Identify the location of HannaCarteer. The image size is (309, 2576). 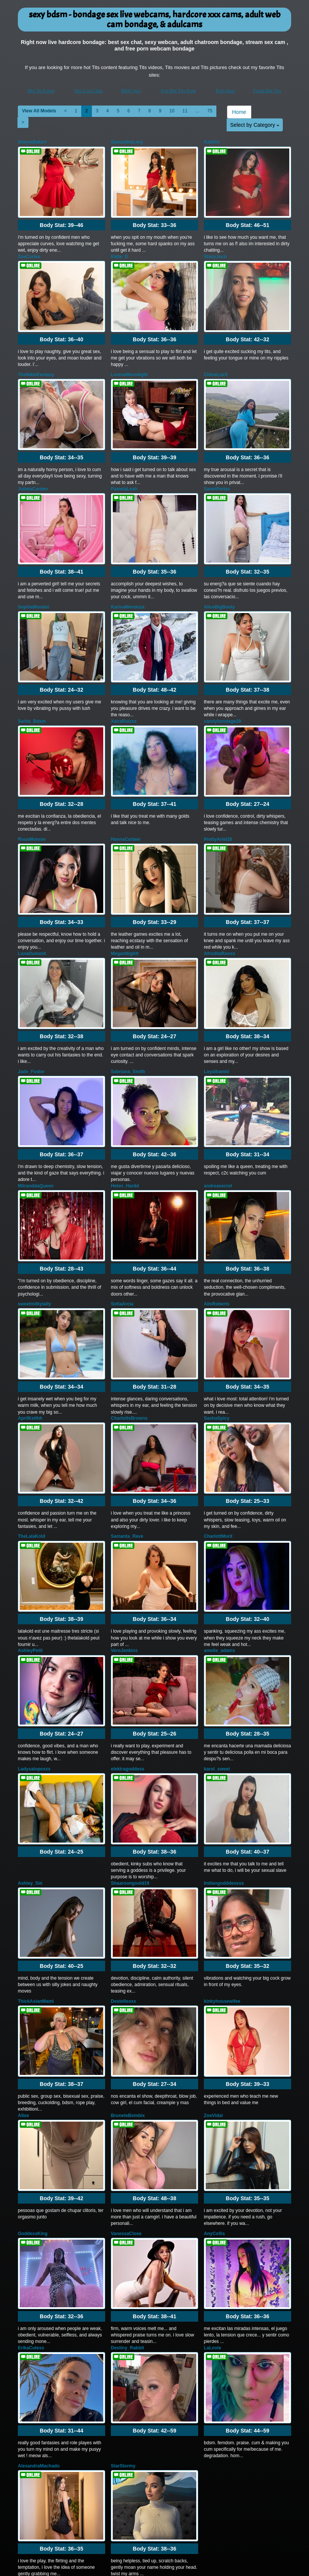
(126, 798).